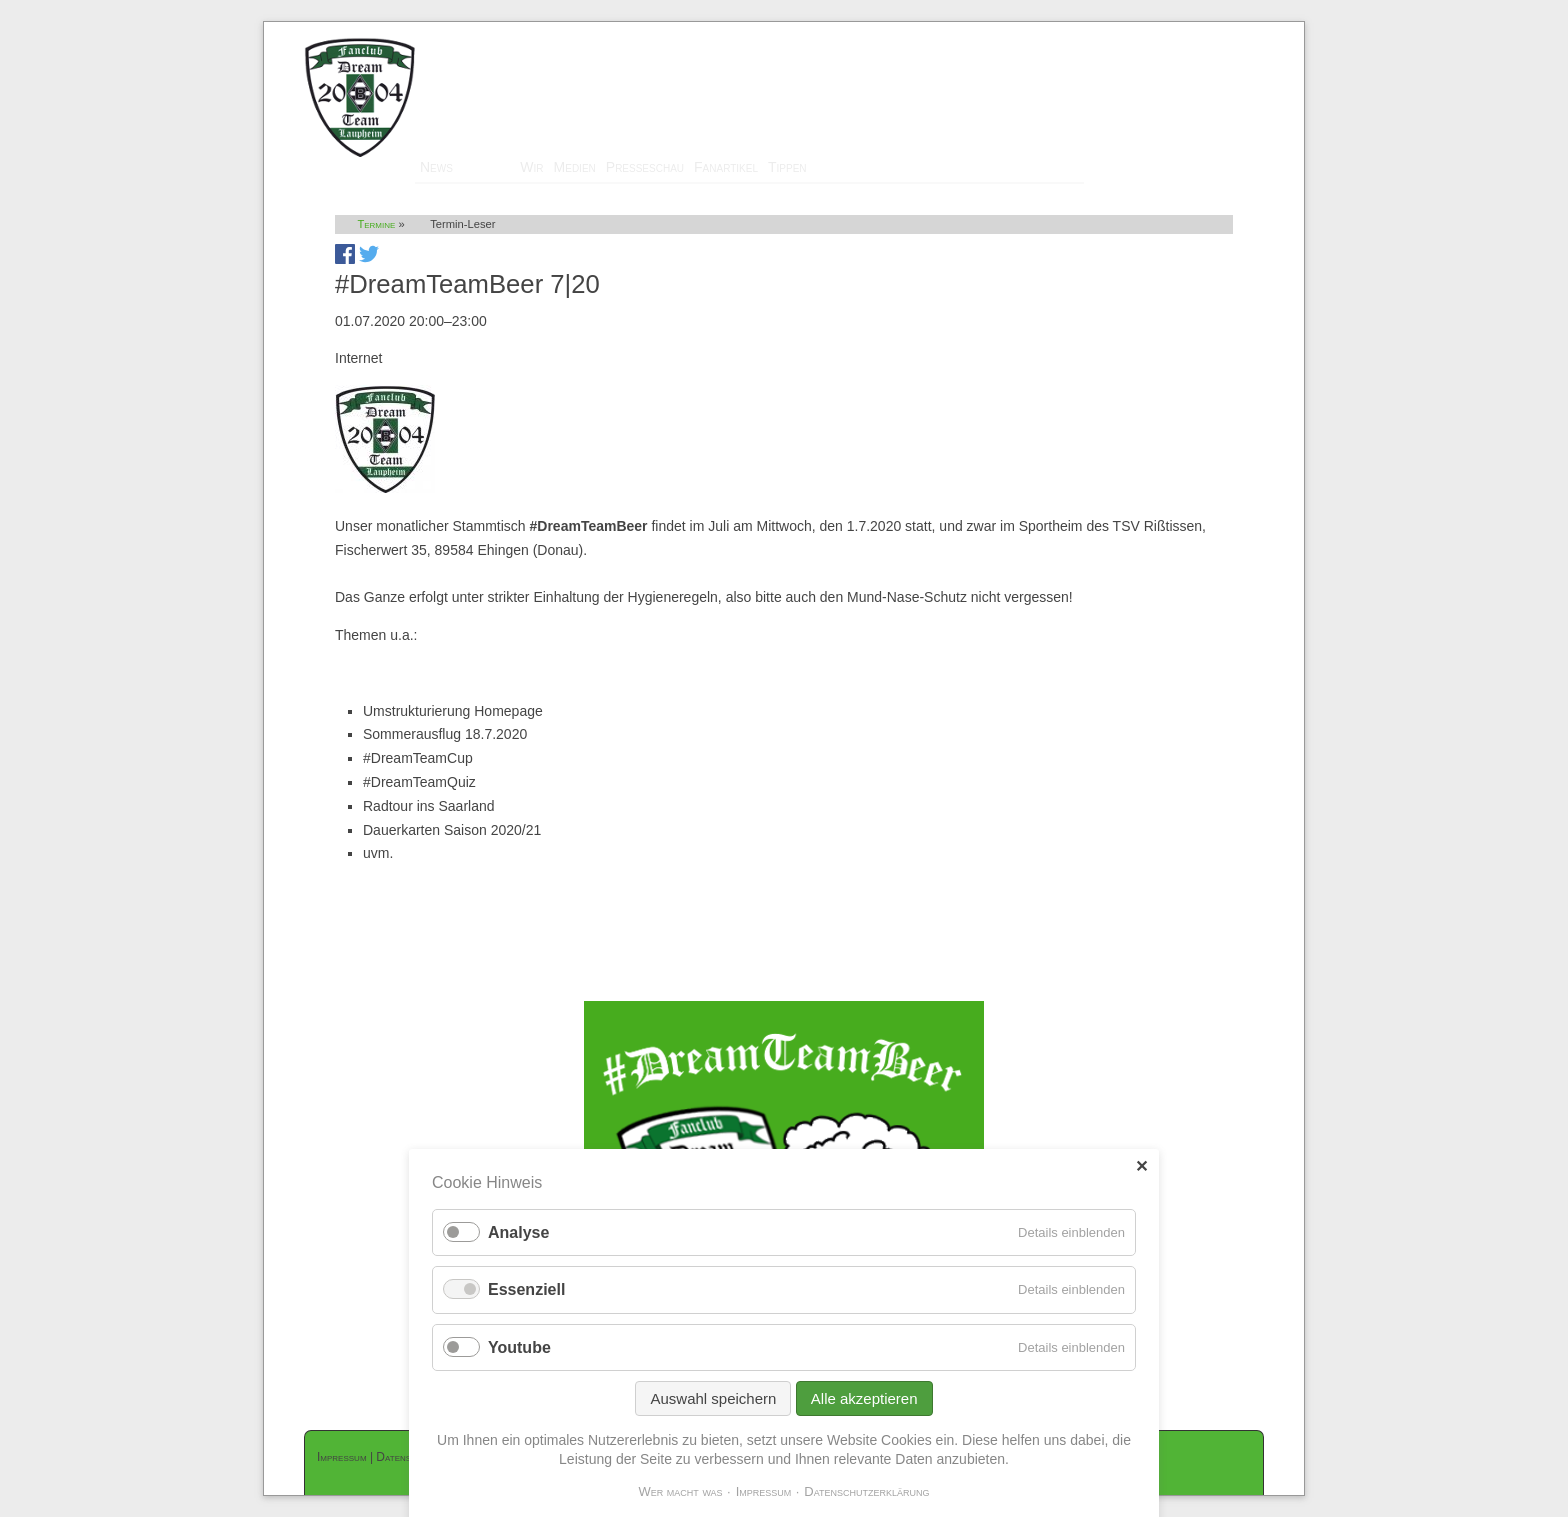 The width and height of the screenshot is (1568, 1517). I want to click on Wir, so click(531, 167).